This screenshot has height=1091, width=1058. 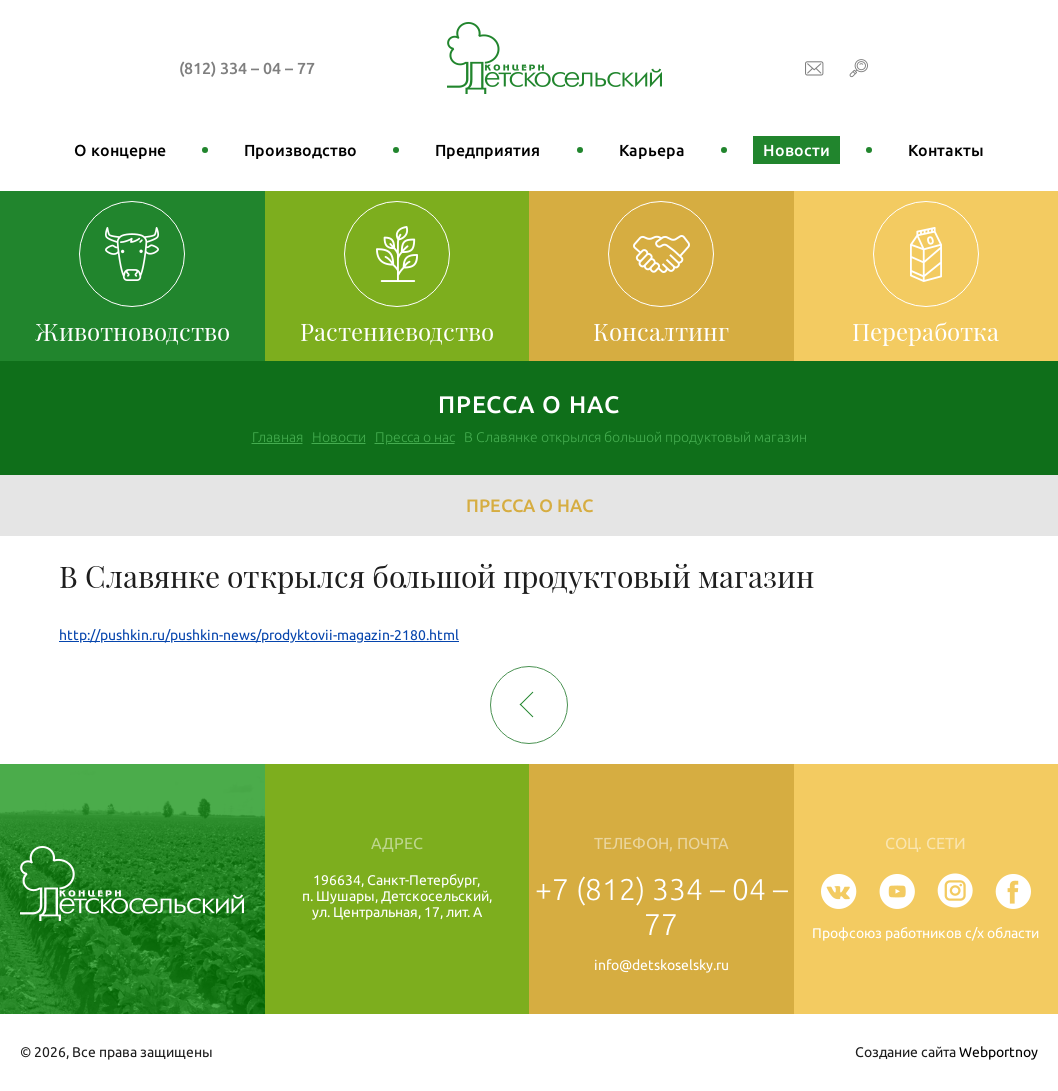 What do you see at coordinates (277, 437) in the screenshot?
I see `Главная` at bounding box center [277, 437].